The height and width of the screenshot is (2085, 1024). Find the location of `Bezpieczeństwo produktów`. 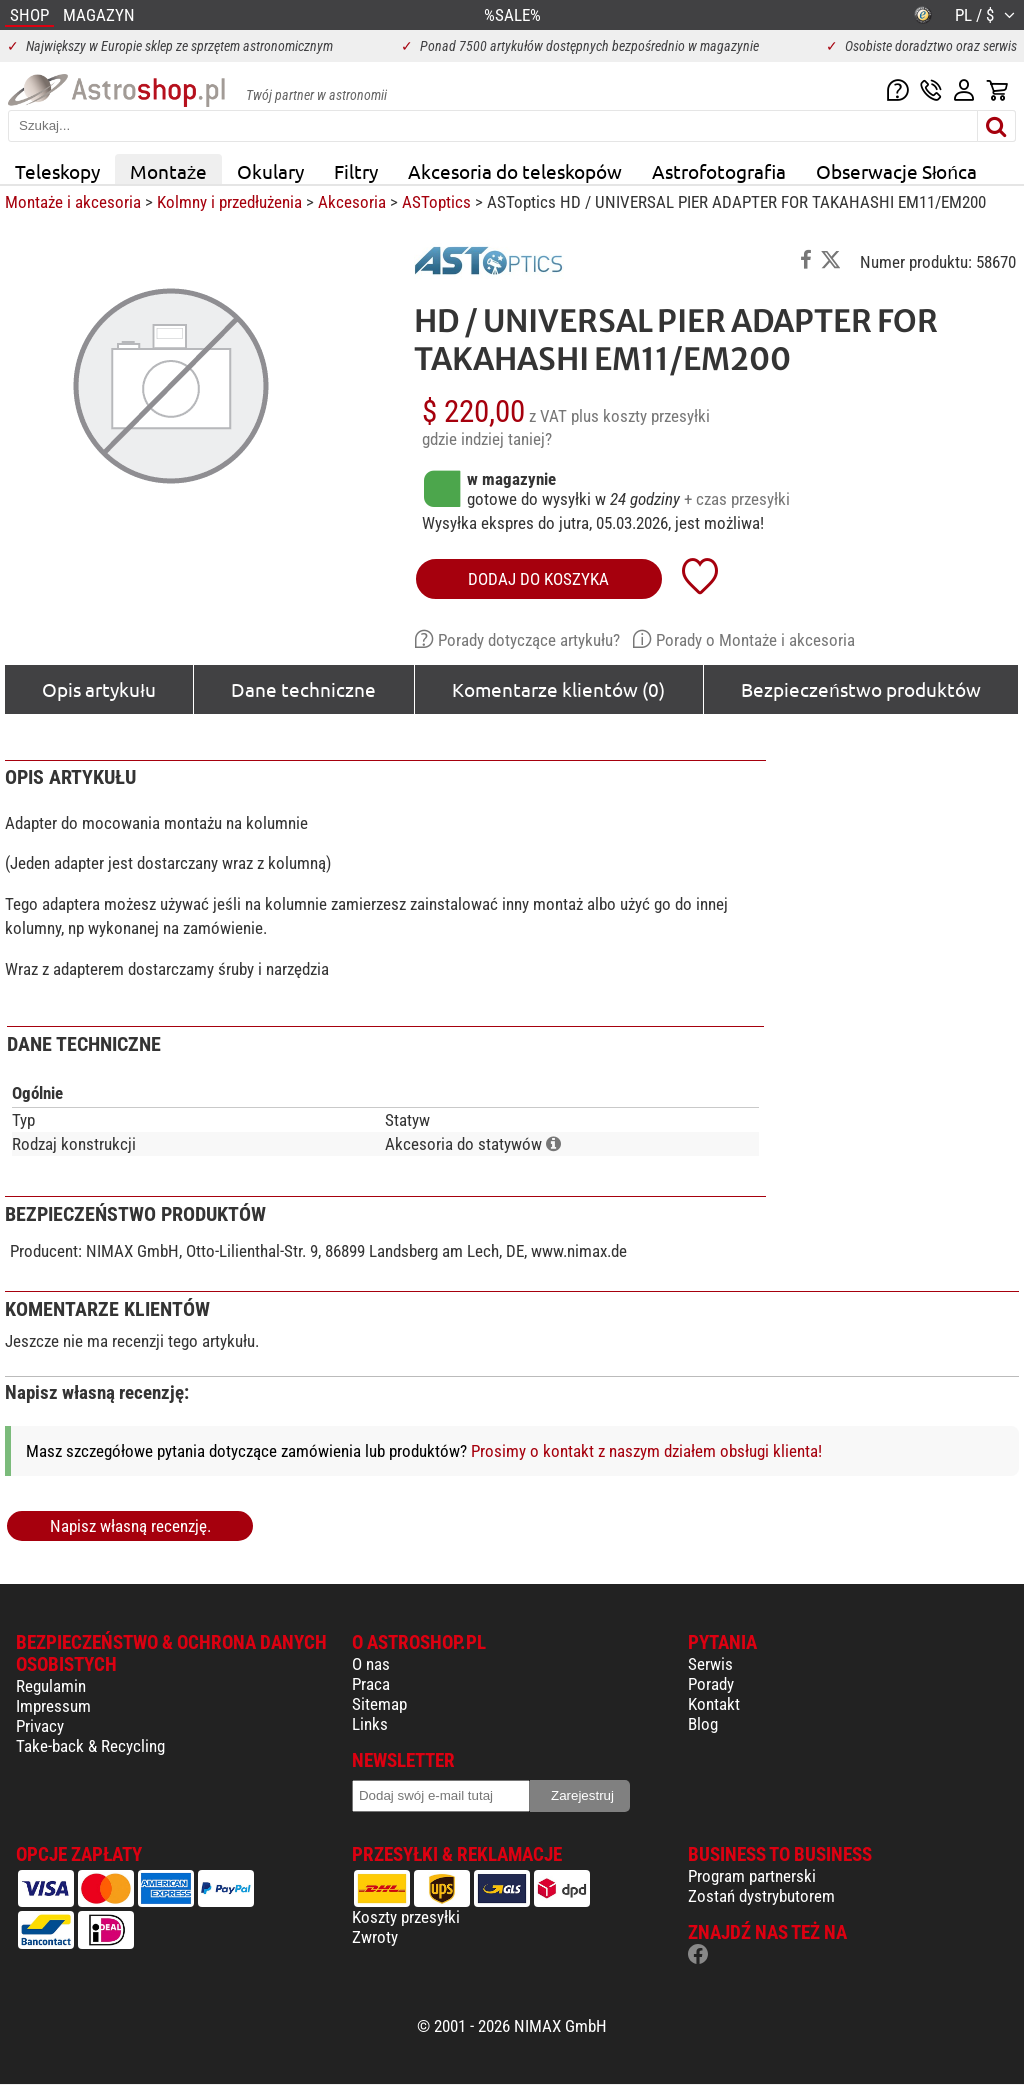

Bezpieczeństwo produktów is located at coordinates (860, 689).